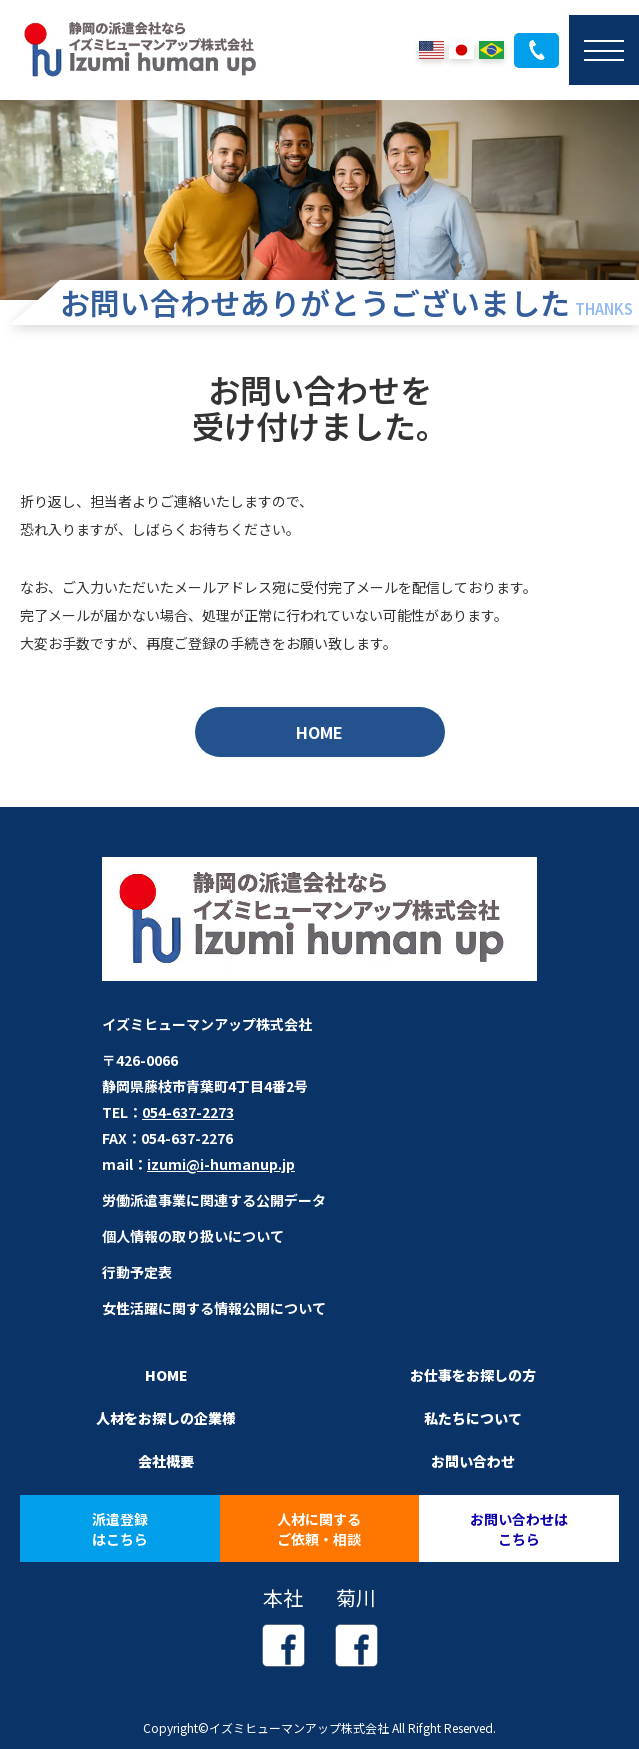 The width and height of the screenshot is (639, 1749). I want to click on お問い合わせ, so click(473, 1461).